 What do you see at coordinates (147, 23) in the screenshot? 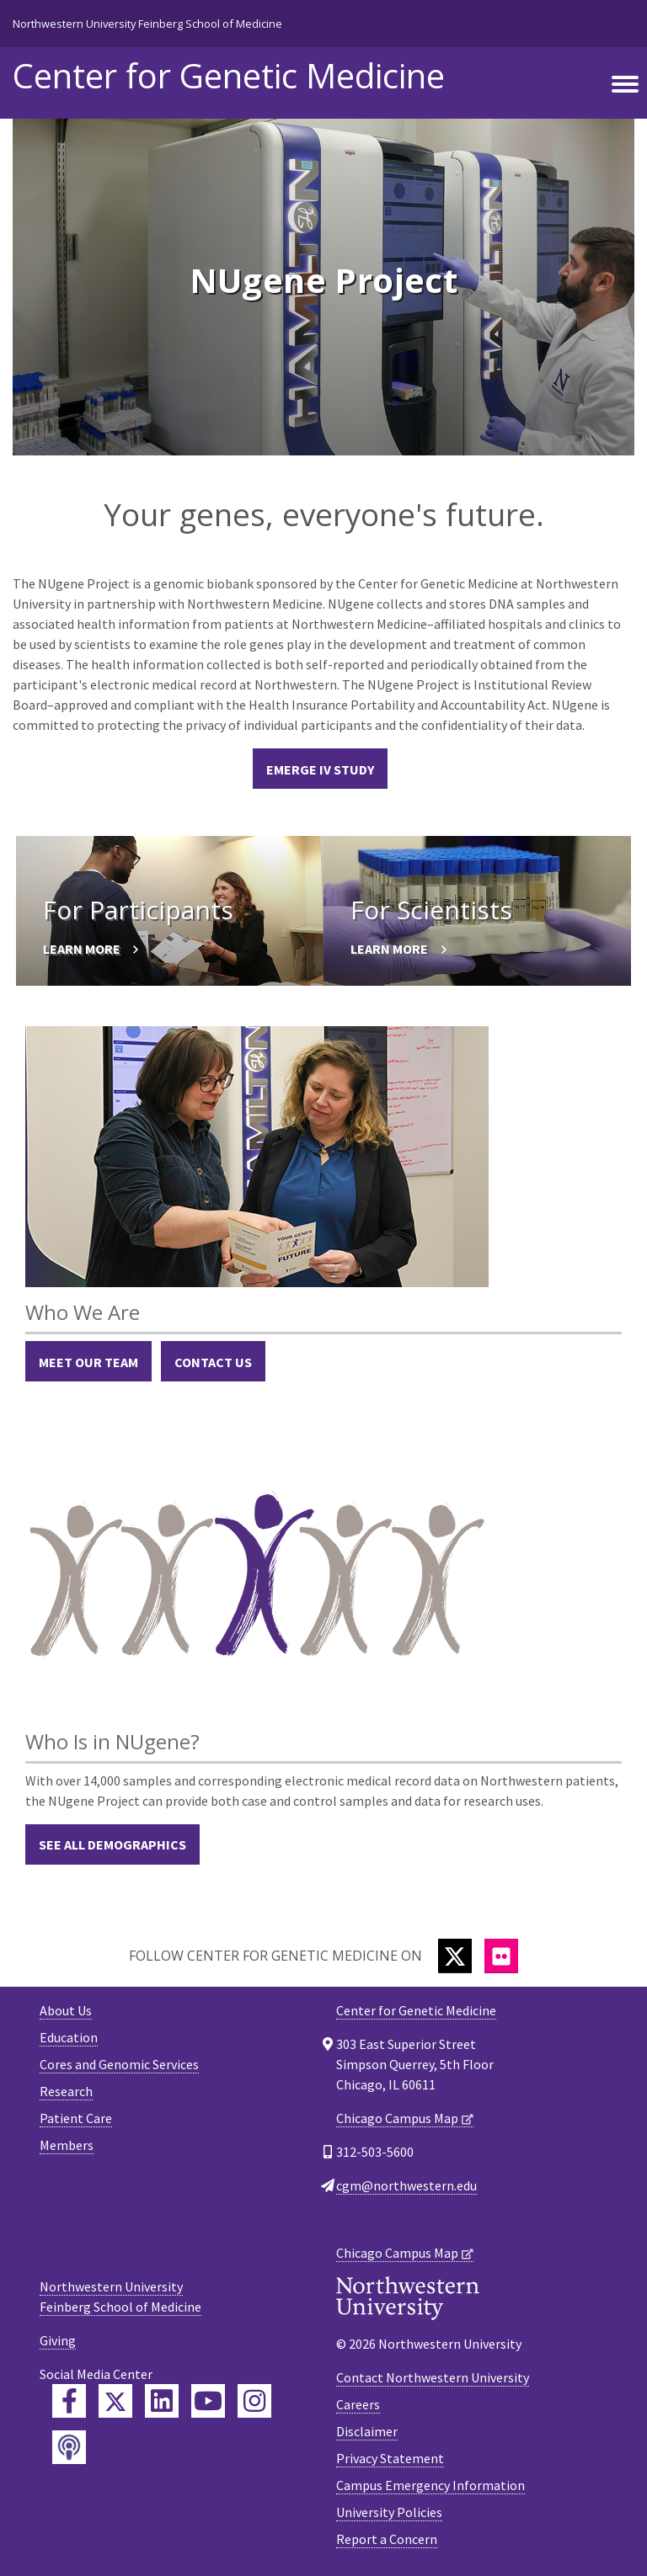
I see `Northwestern University Feinberg School of Medicine` at bounding box center [147, 23].